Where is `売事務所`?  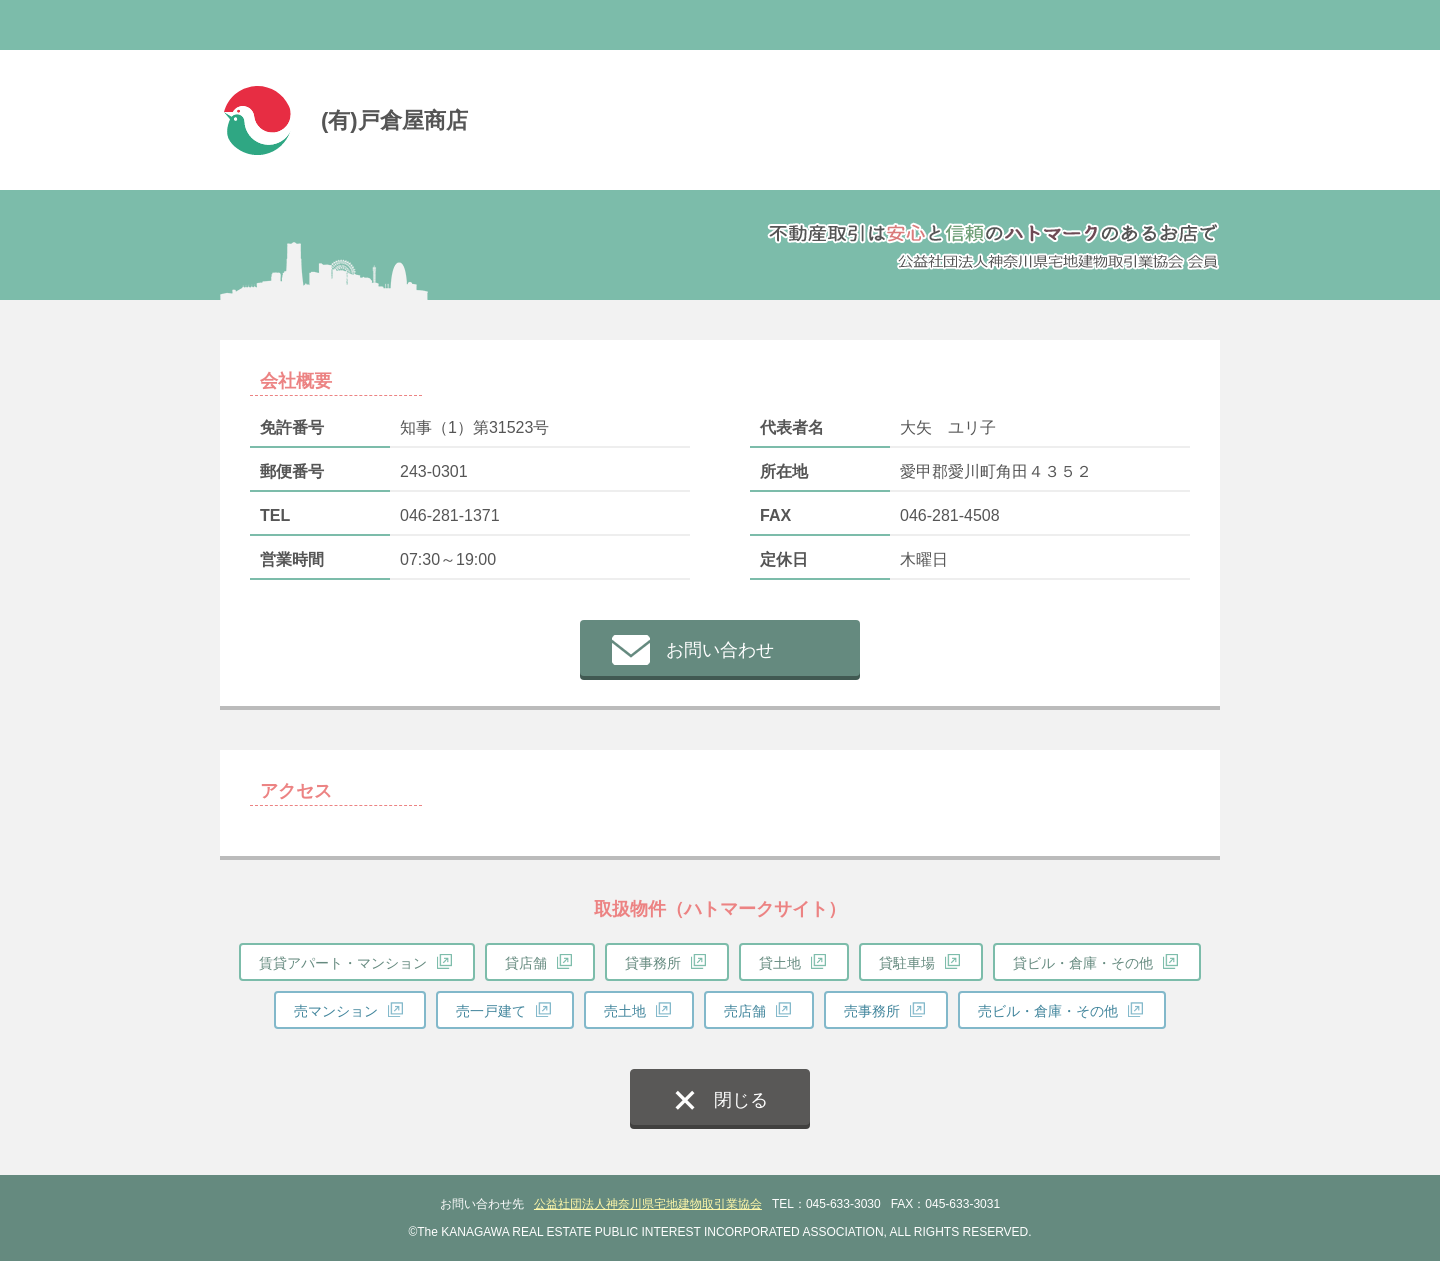
売事務所 is located at coordinates (872, 1011).